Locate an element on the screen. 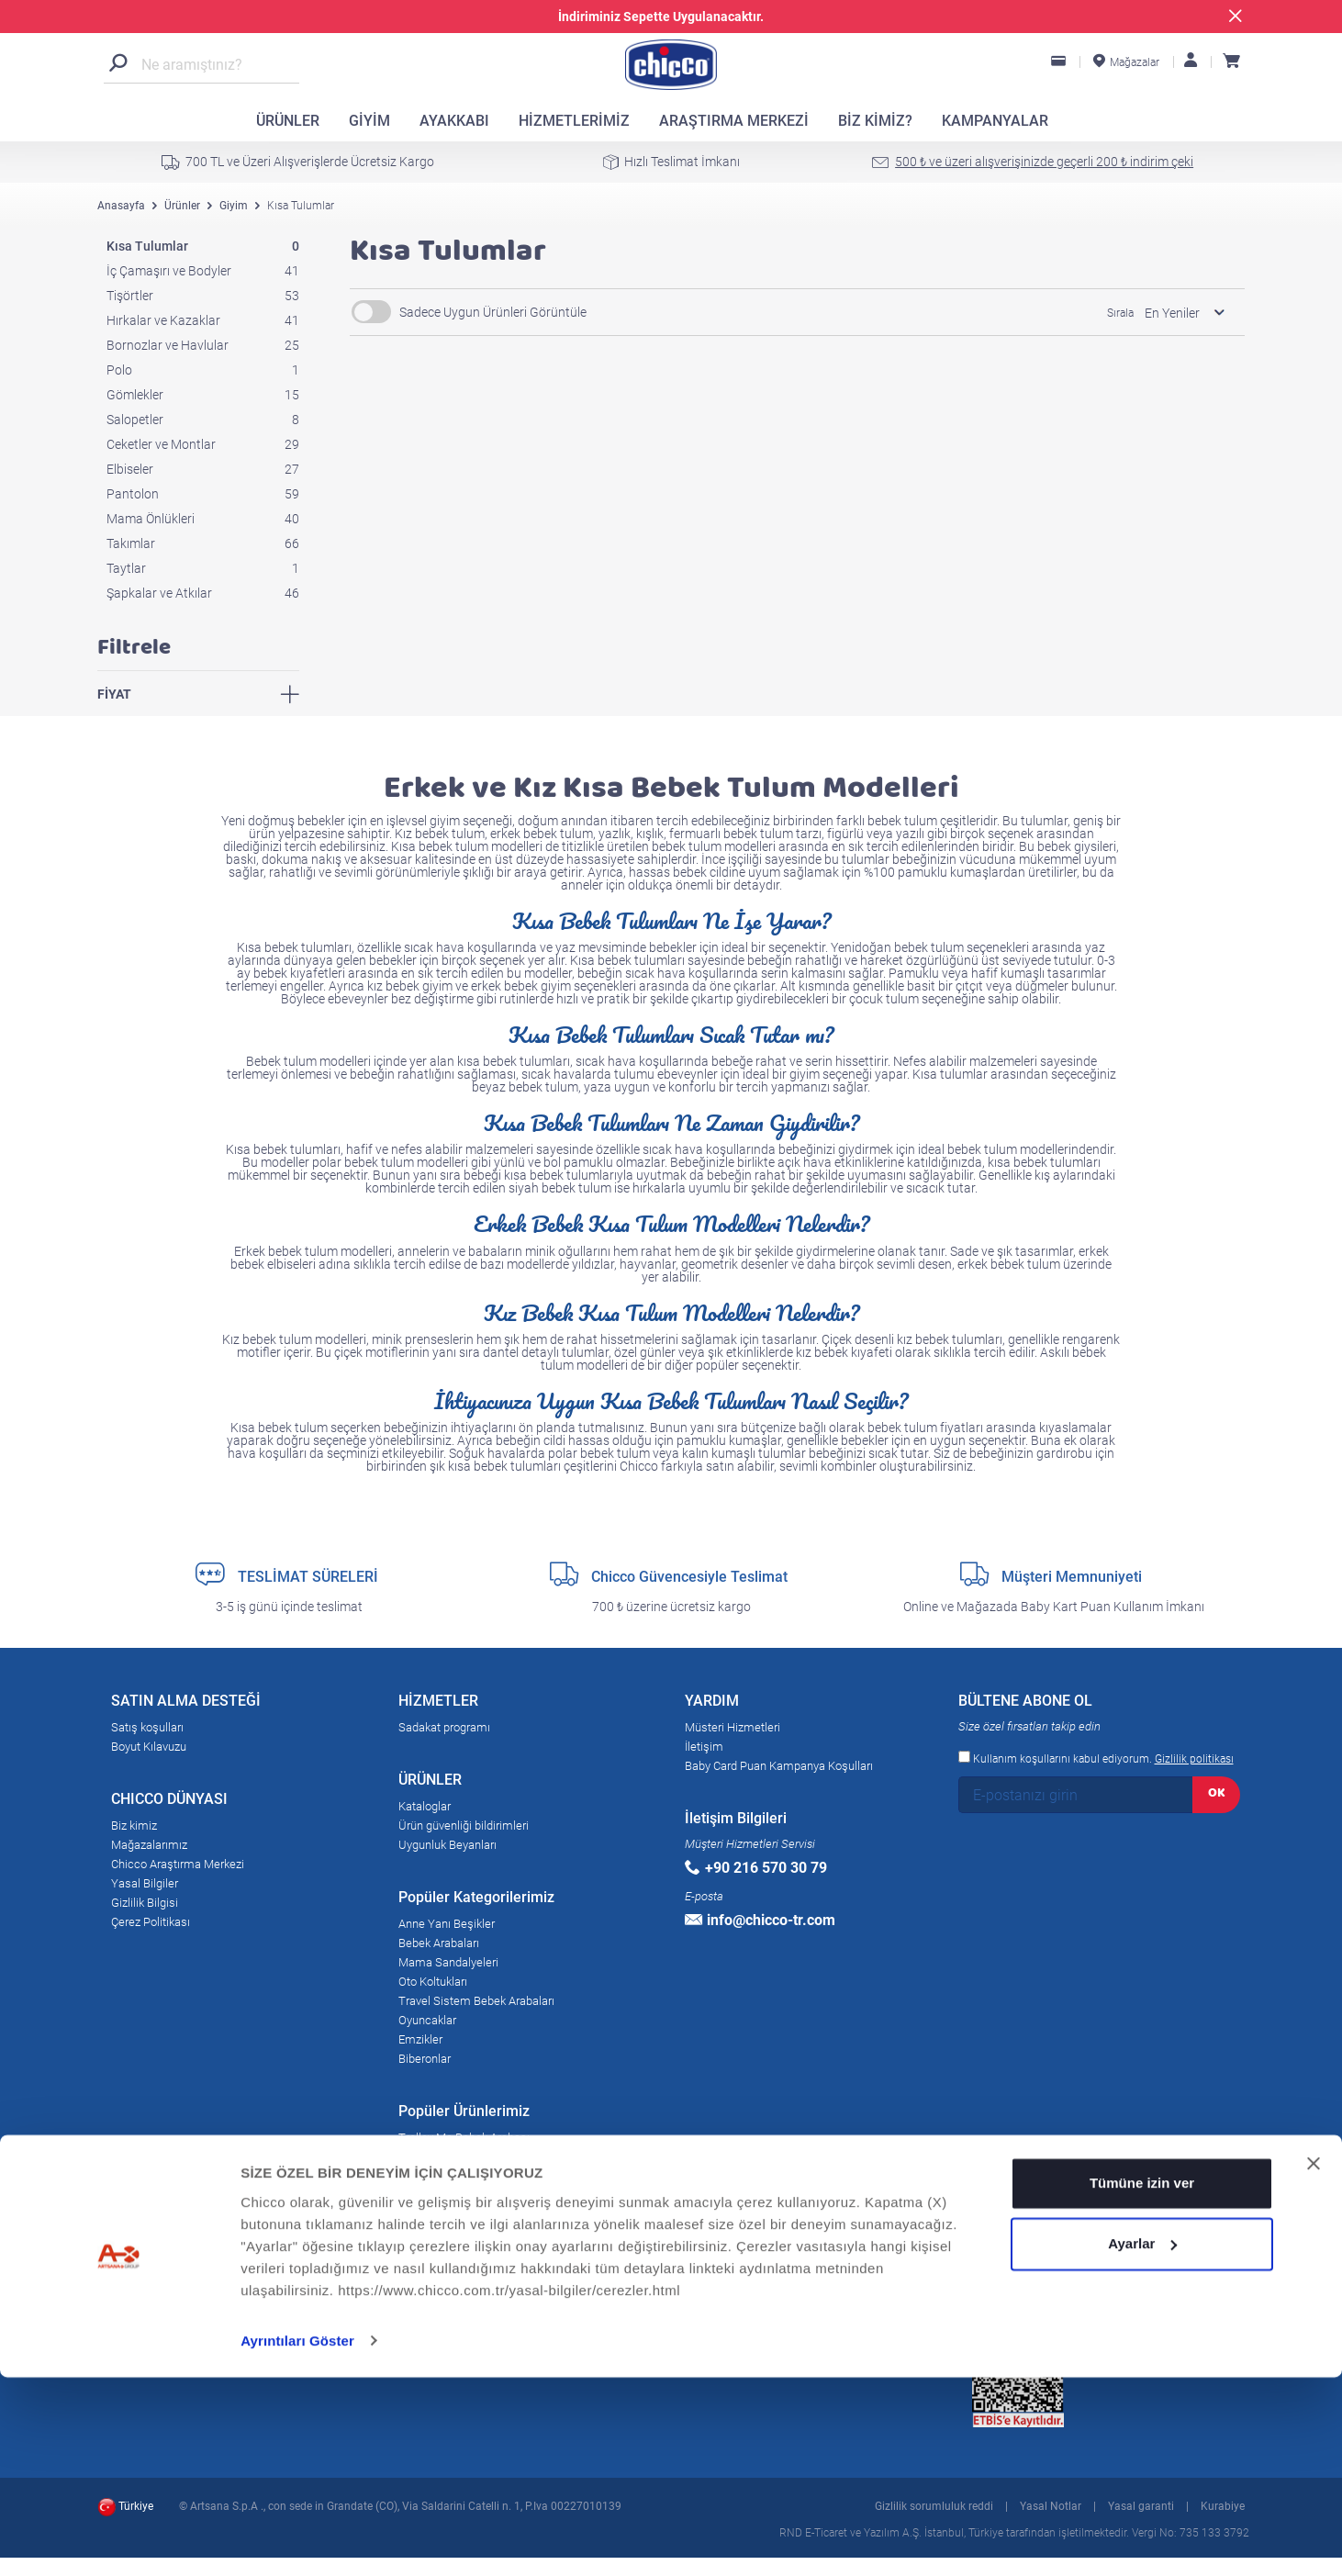 The image size is (1342, 2576). Trolley Me Bebek Arabası is located at coordinates (464, 2138).